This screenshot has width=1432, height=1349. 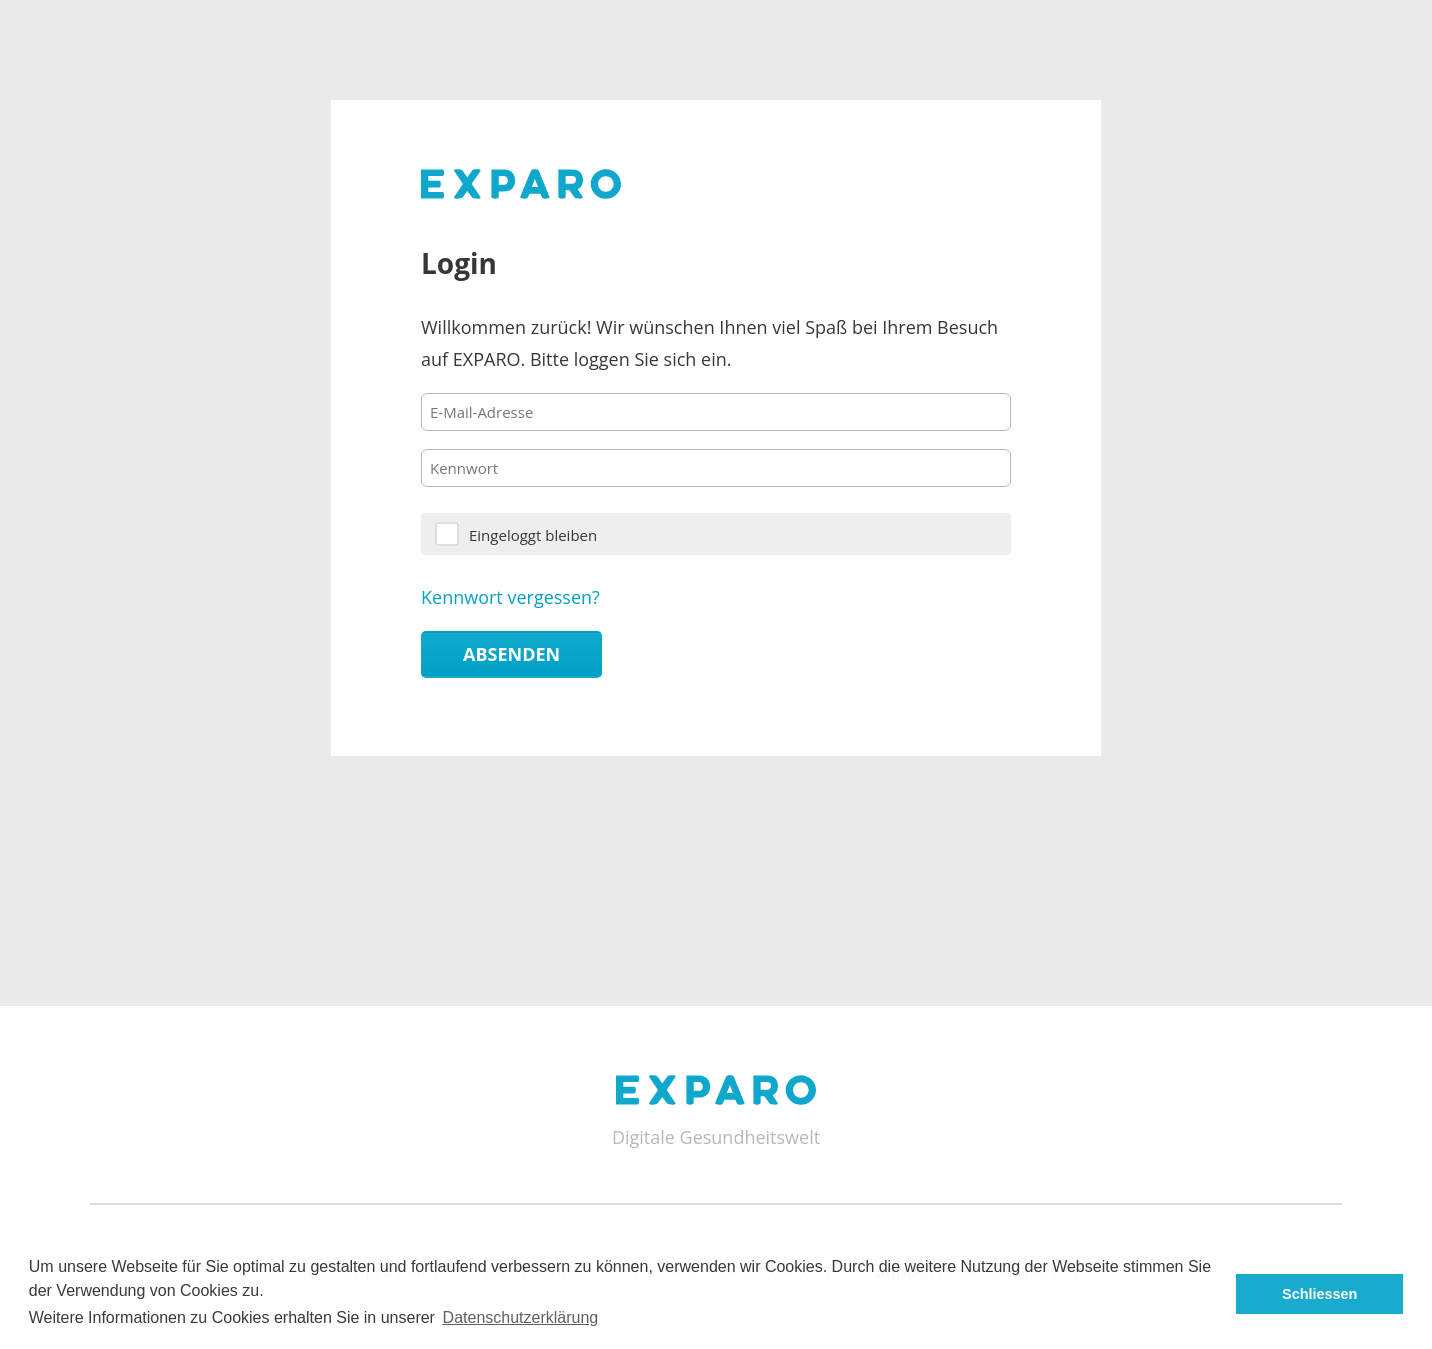 What do you see at coordinates (521, 1317) in the screenshot?
I see `Datenschutzerklärung [button]` at bounding box center [521, 1317].